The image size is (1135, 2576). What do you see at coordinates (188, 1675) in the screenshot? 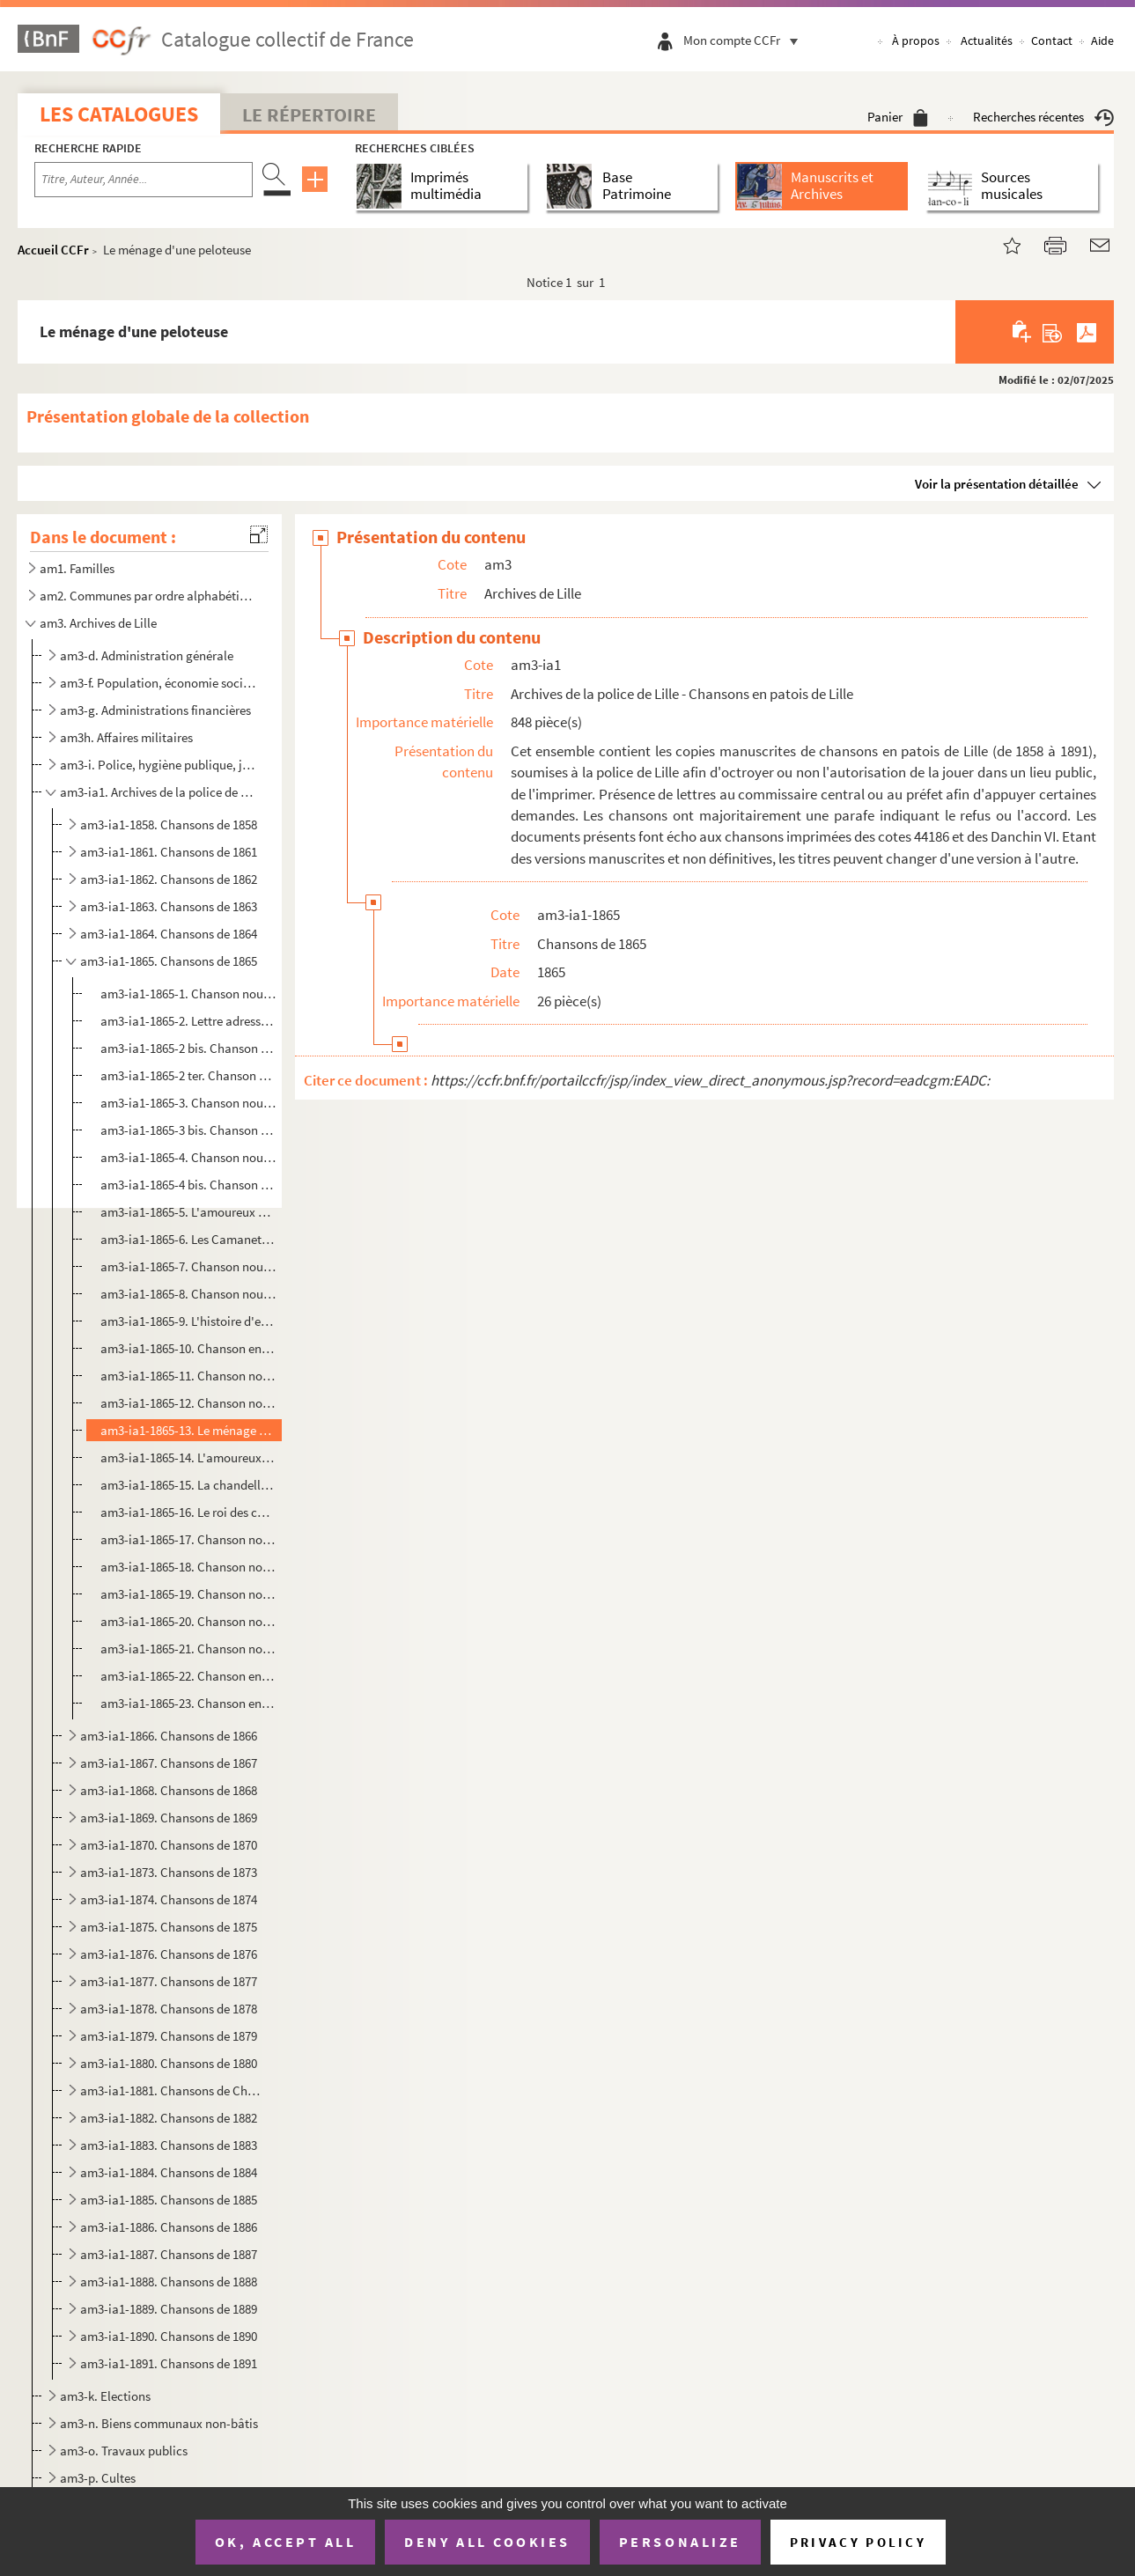
I see `am3-ia1-1865-22. Chanson en patois de Lille` at bounding box center [188, 1675].